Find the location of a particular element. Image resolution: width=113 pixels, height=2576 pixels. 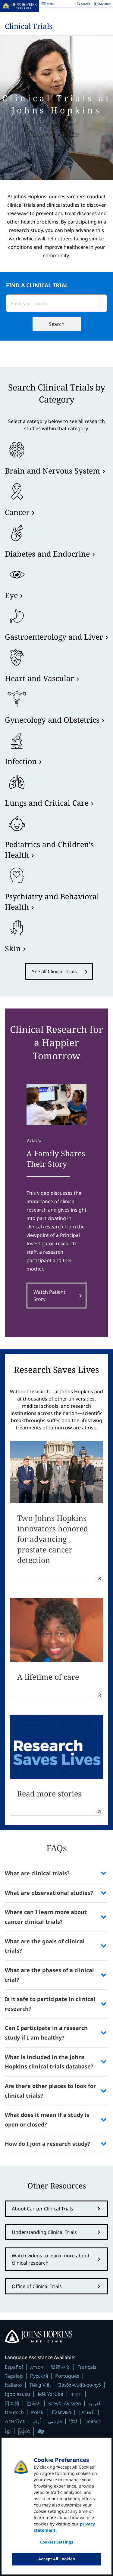

Tagalog is located at coordinates (14, 2376).